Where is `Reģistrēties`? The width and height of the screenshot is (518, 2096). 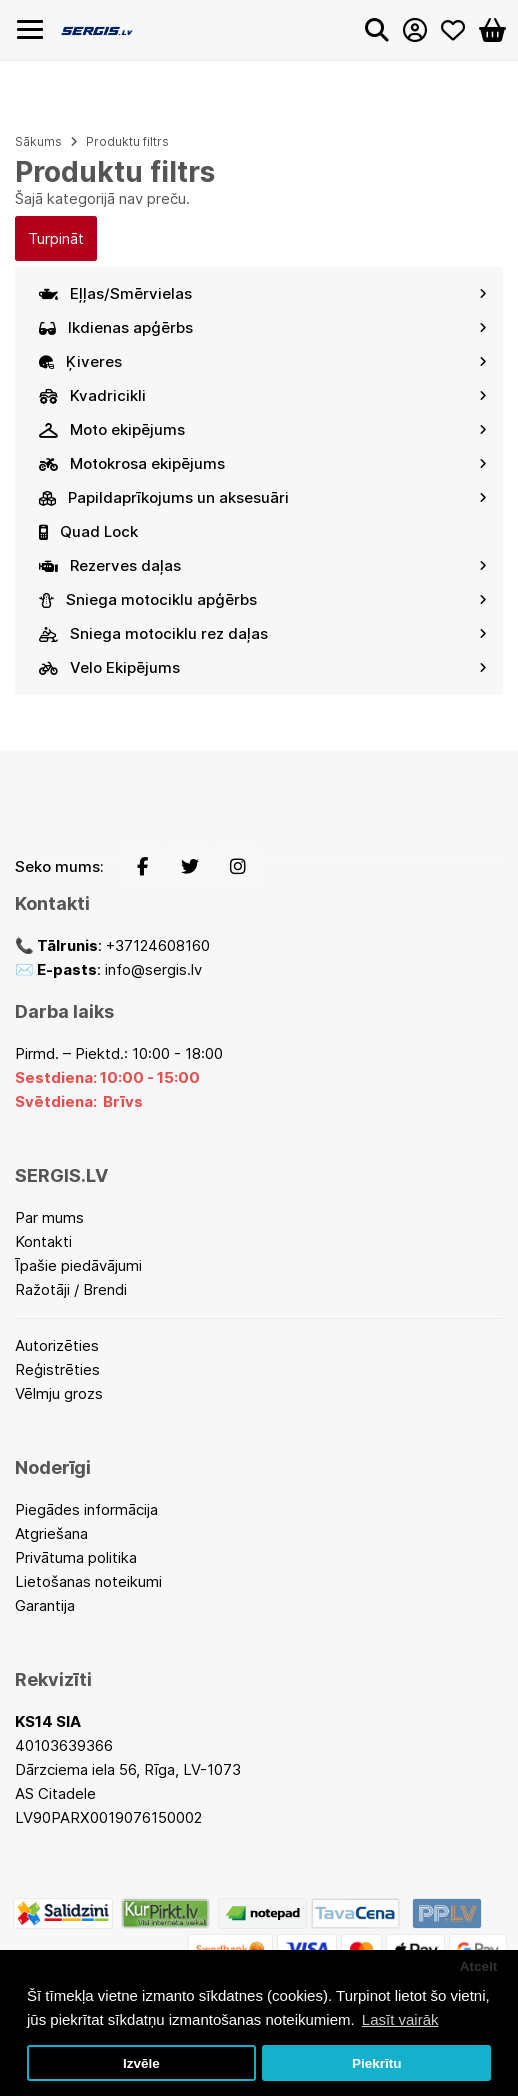
Reģistrēties is located at coordinates (57, 1369).